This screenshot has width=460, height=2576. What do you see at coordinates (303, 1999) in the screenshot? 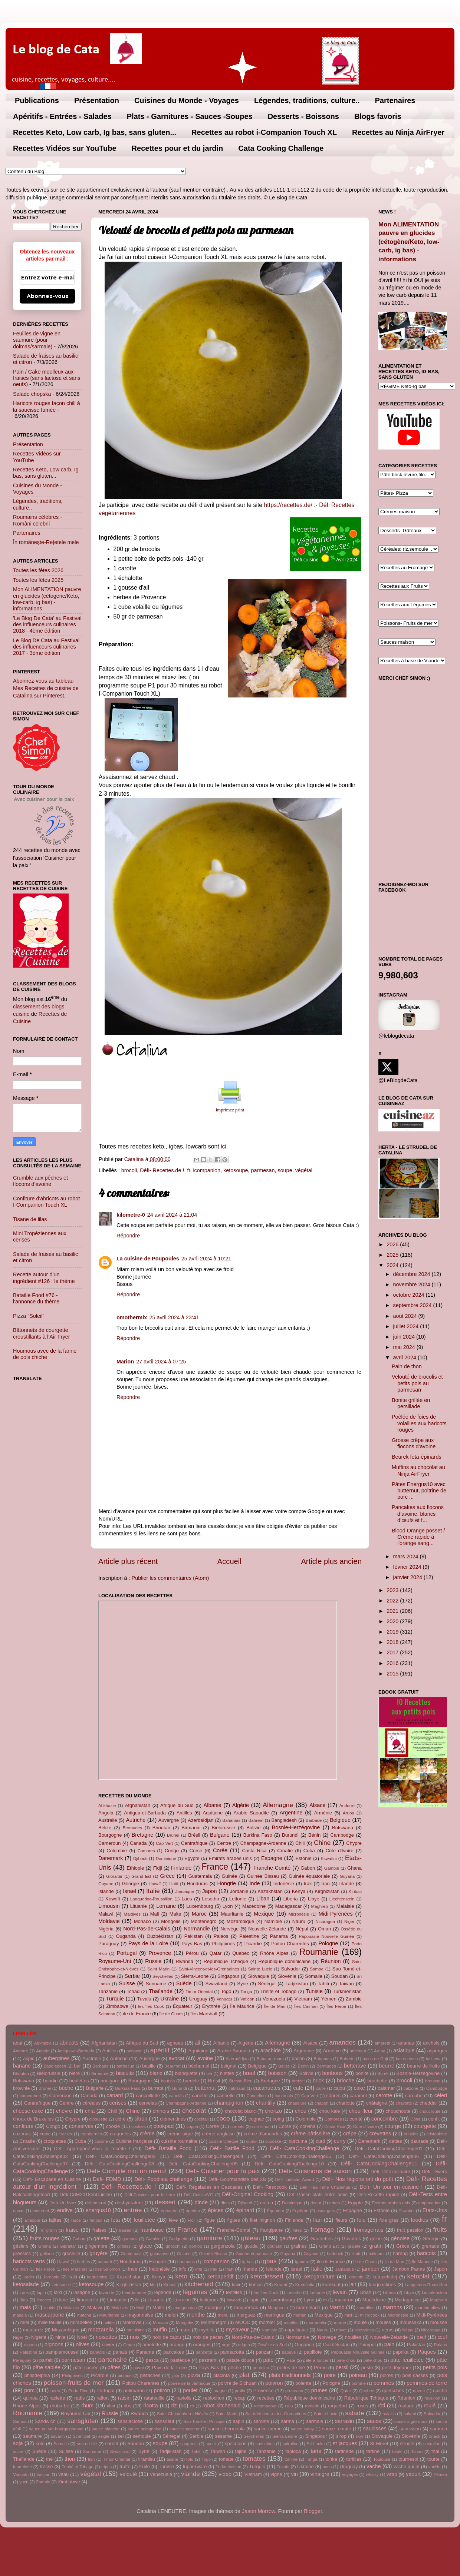
I see `Vietnam` at bounding box center [303, 1999].